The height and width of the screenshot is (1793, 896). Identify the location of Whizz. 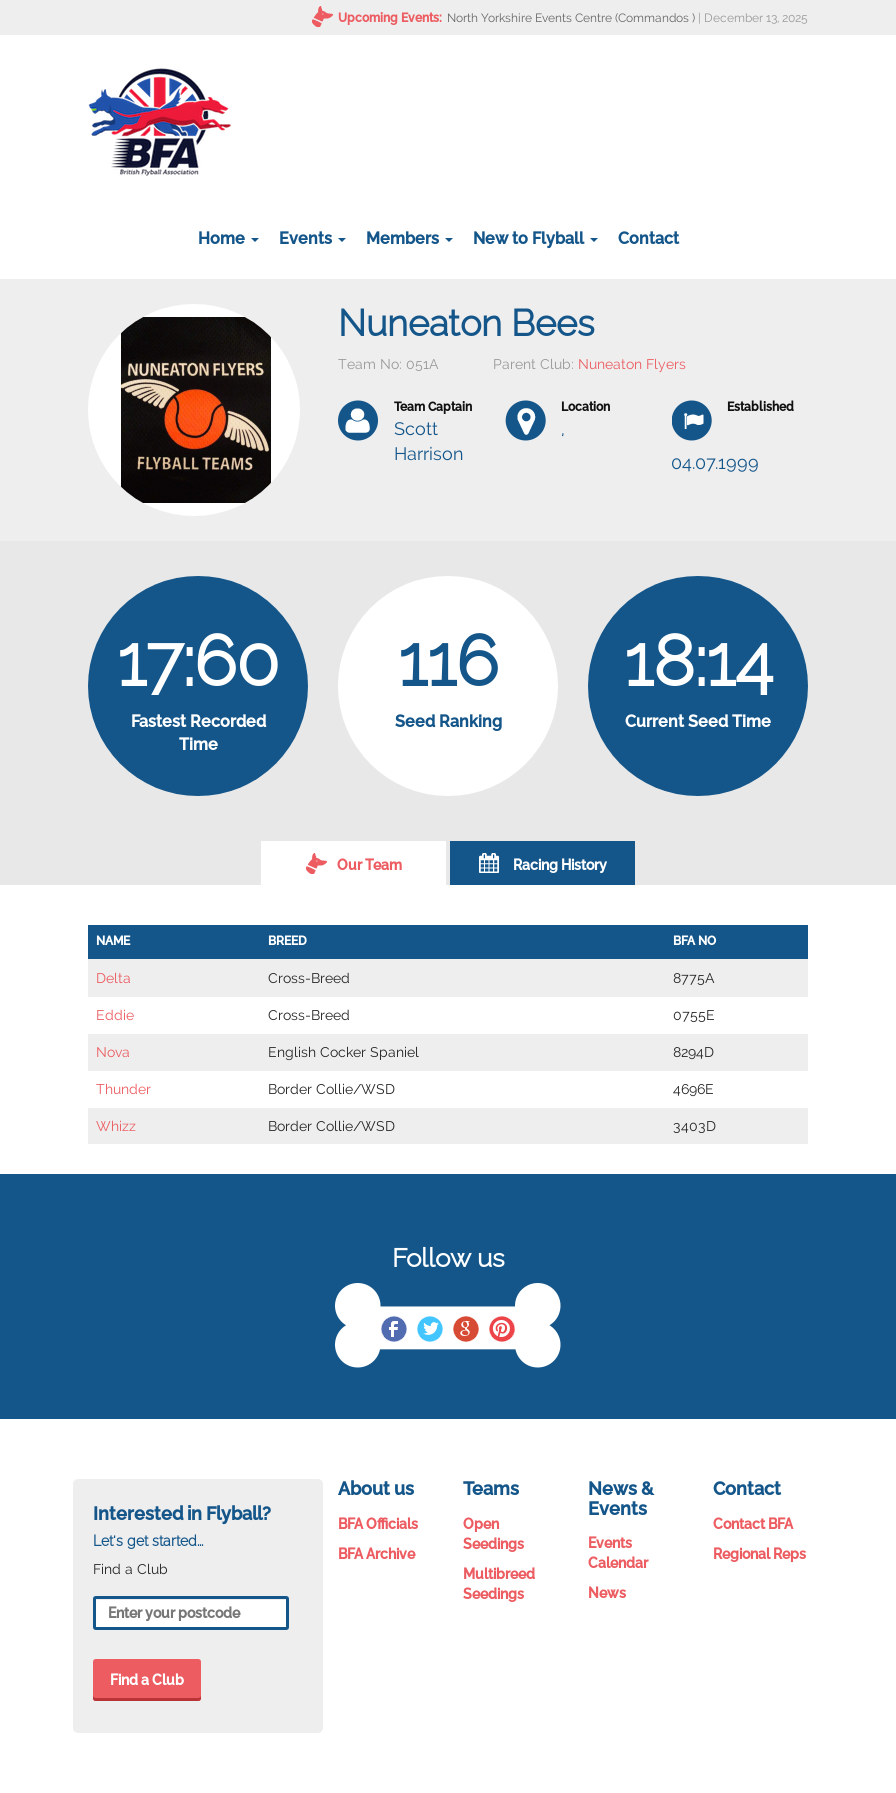
(116, 1126).